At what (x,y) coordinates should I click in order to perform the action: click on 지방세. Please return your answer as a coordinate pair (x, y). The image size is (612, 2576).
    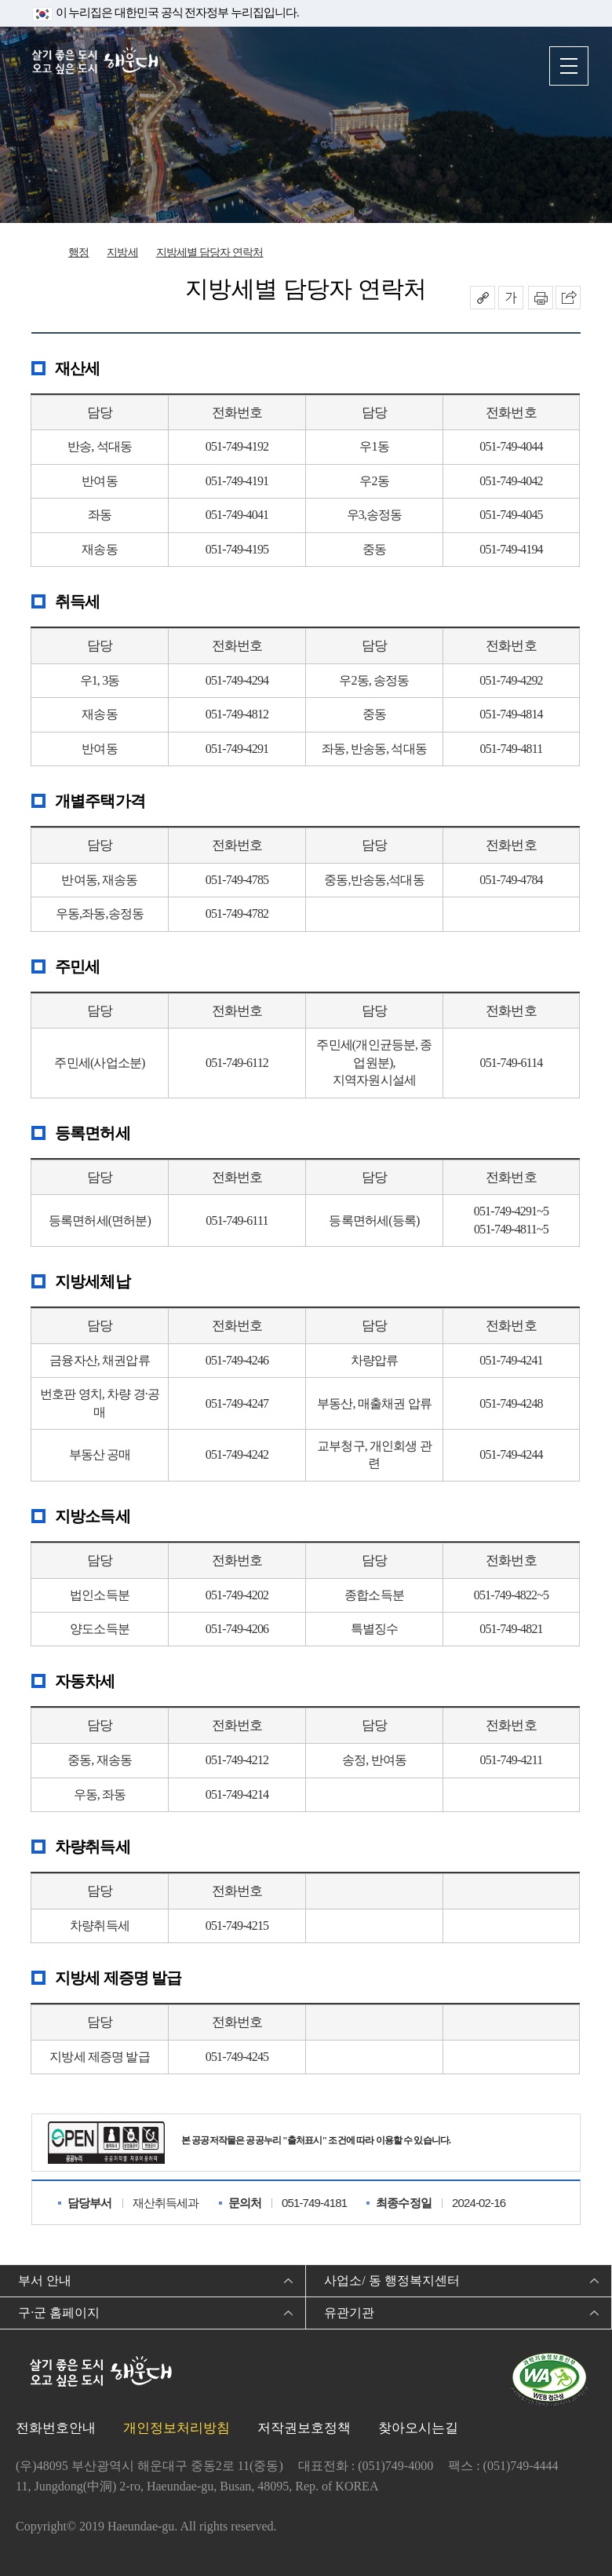
    Looking at the image, I should click on (122, 252).